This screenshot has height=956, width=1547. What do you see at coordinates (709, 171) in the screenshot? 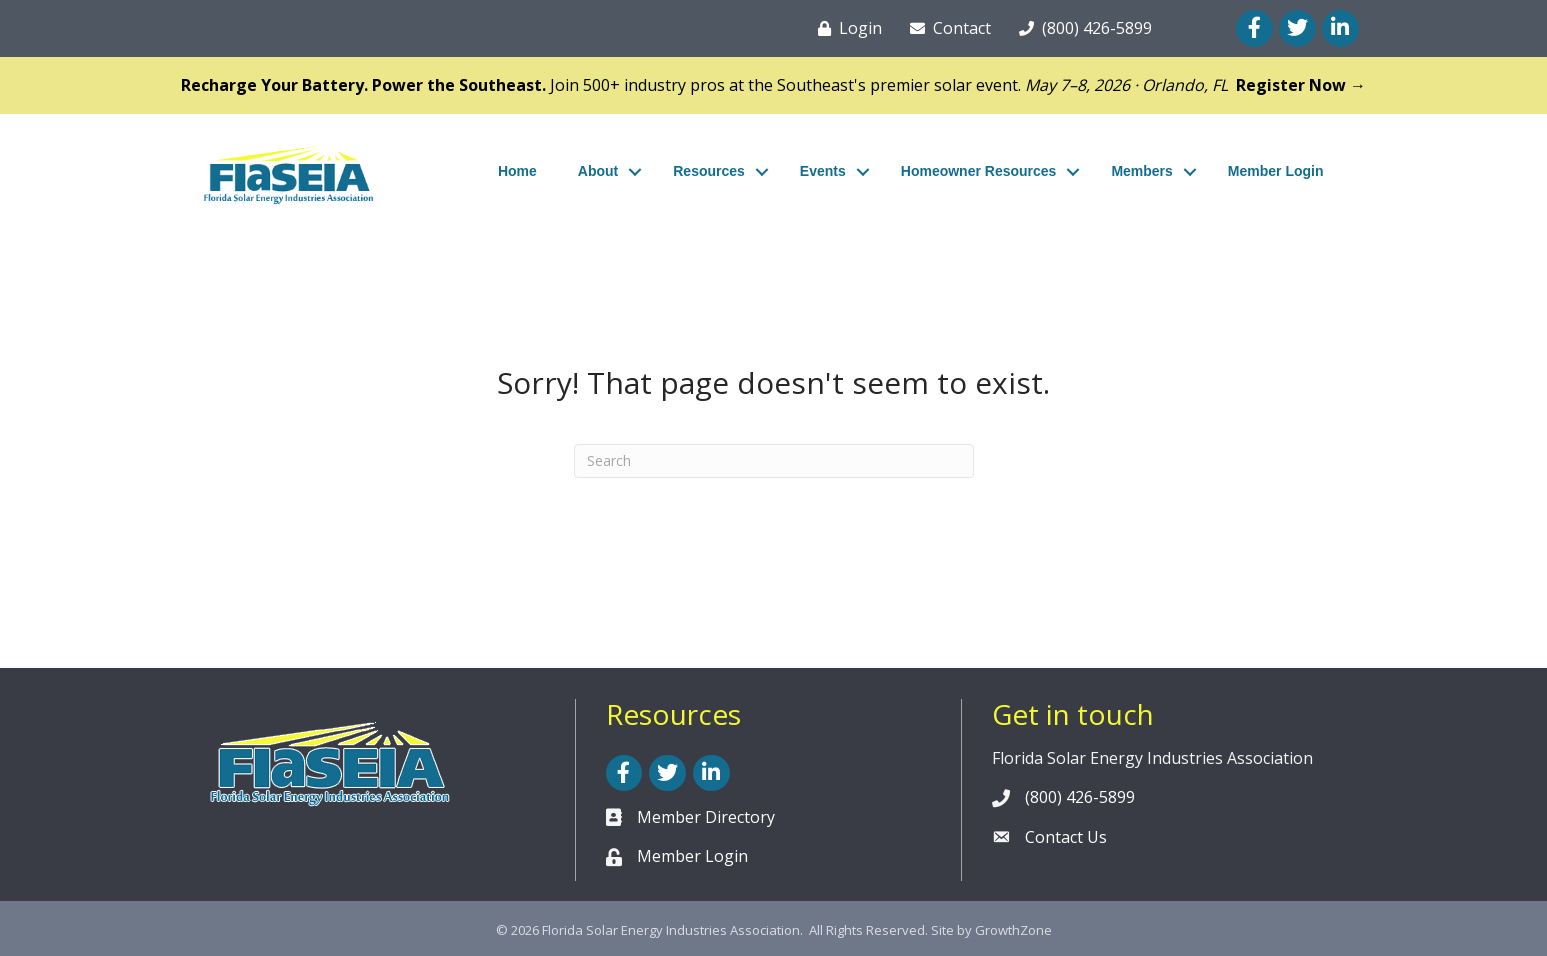
I see `Resources` at bounding box center [709, 171].